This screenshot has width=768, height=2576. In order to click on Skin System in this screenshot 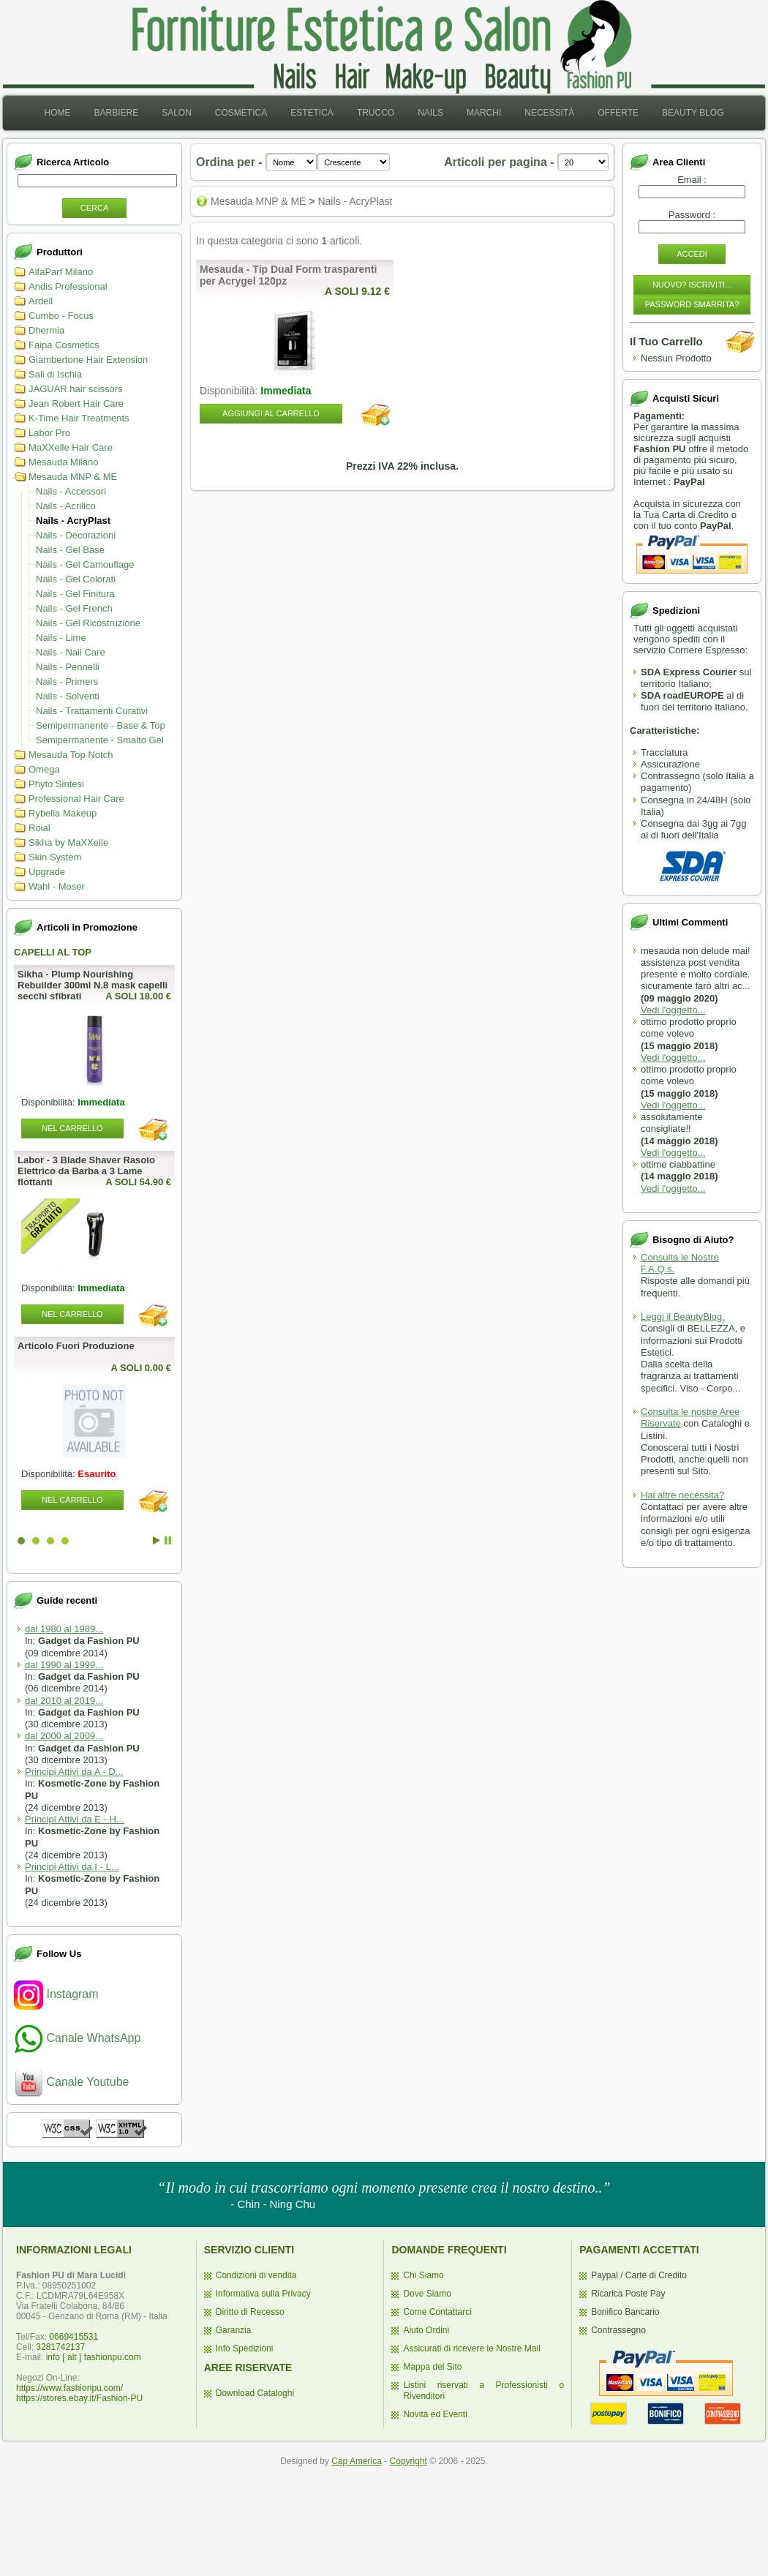, I will do `click(55, 857)`.